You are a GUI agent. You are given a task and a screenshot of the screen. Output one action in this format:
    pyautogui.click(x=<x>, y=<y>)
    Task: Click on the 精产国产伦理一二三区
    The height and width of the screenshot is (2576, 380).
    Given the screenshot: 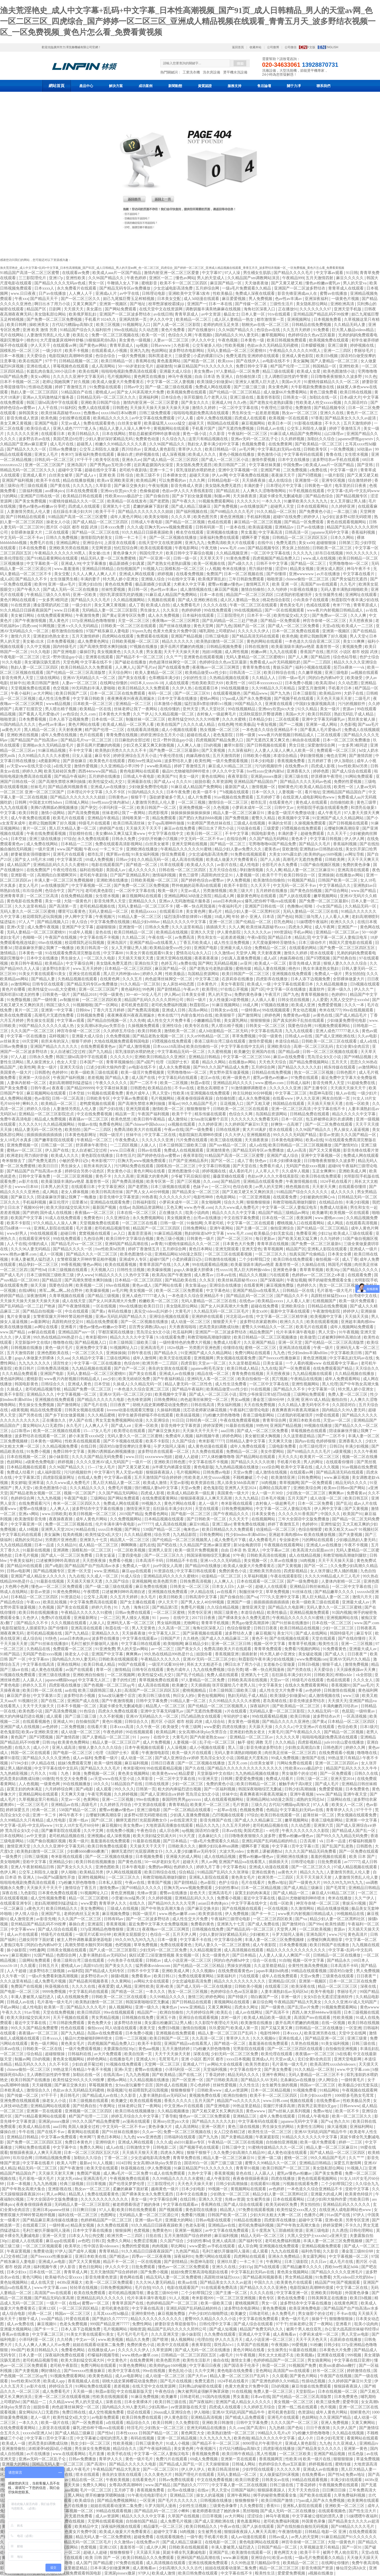 What is the action you would take?
    pyautogui.click(x=290, y=366)
    